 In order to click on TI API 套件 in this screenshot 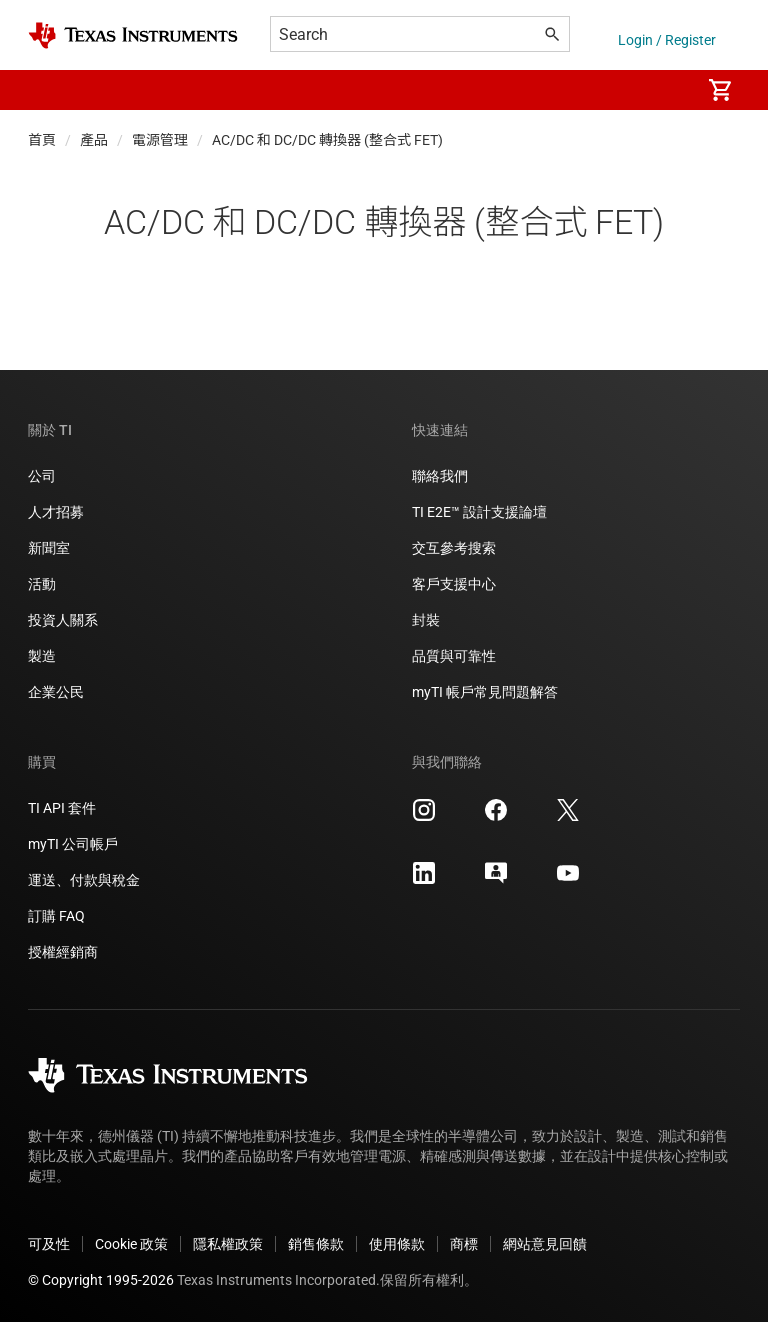, I will do `click(62, 808)`.